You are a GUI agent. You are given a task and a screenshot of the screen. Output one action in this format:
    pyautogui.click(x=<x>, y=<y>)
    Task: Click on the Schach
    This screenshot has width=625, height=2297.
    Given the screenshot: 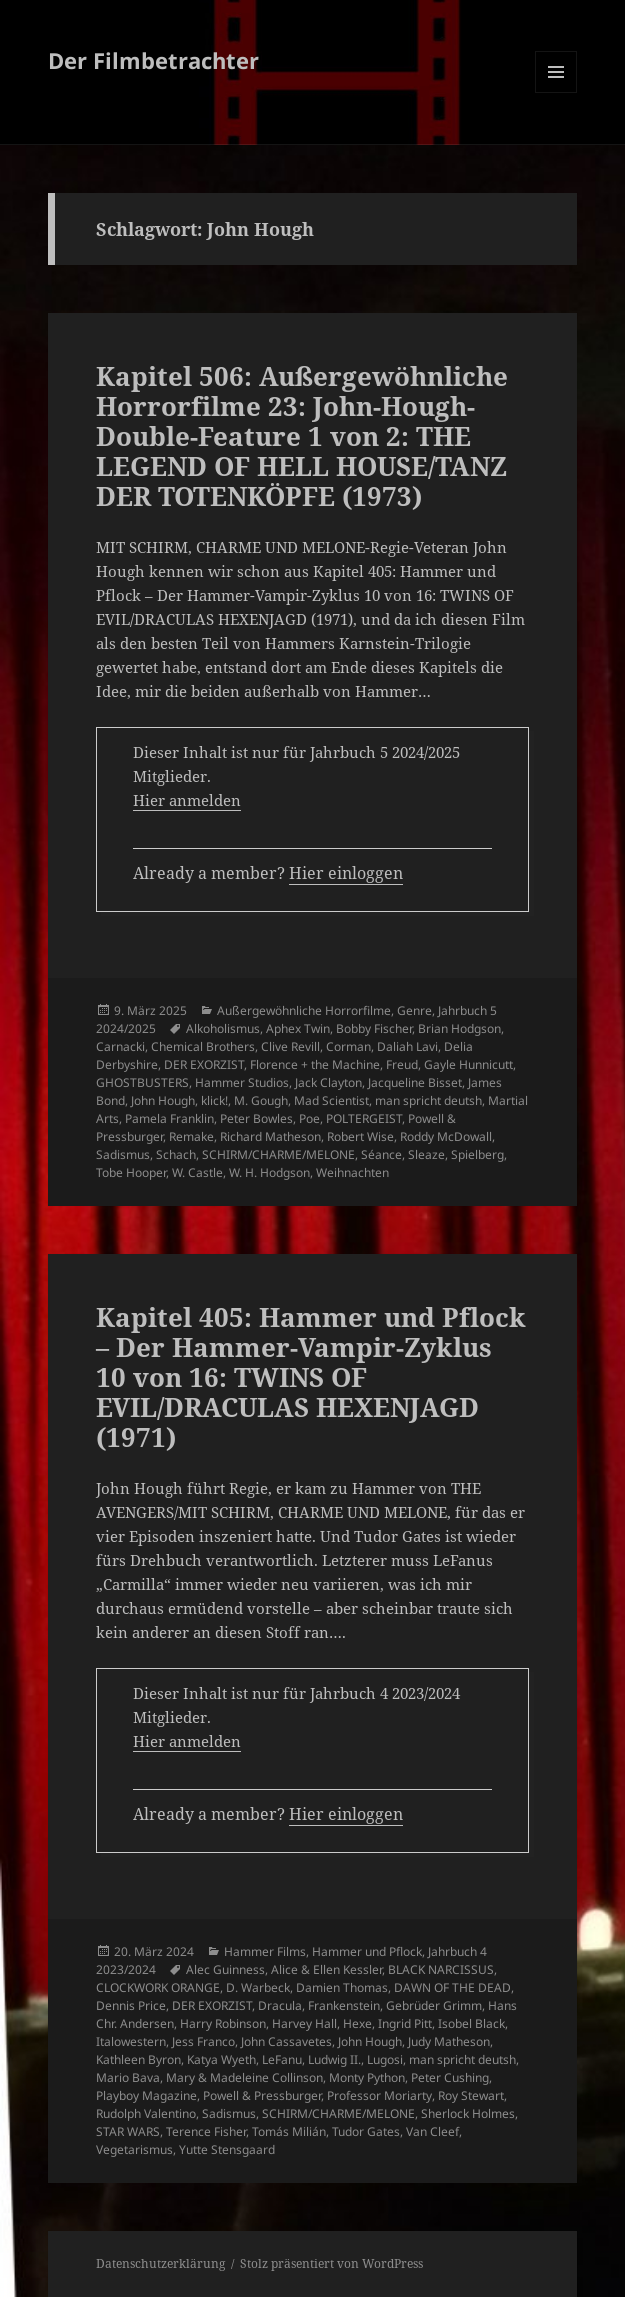 What is the action you would take?
    pyautogui.click(x=176, y=1154)
    